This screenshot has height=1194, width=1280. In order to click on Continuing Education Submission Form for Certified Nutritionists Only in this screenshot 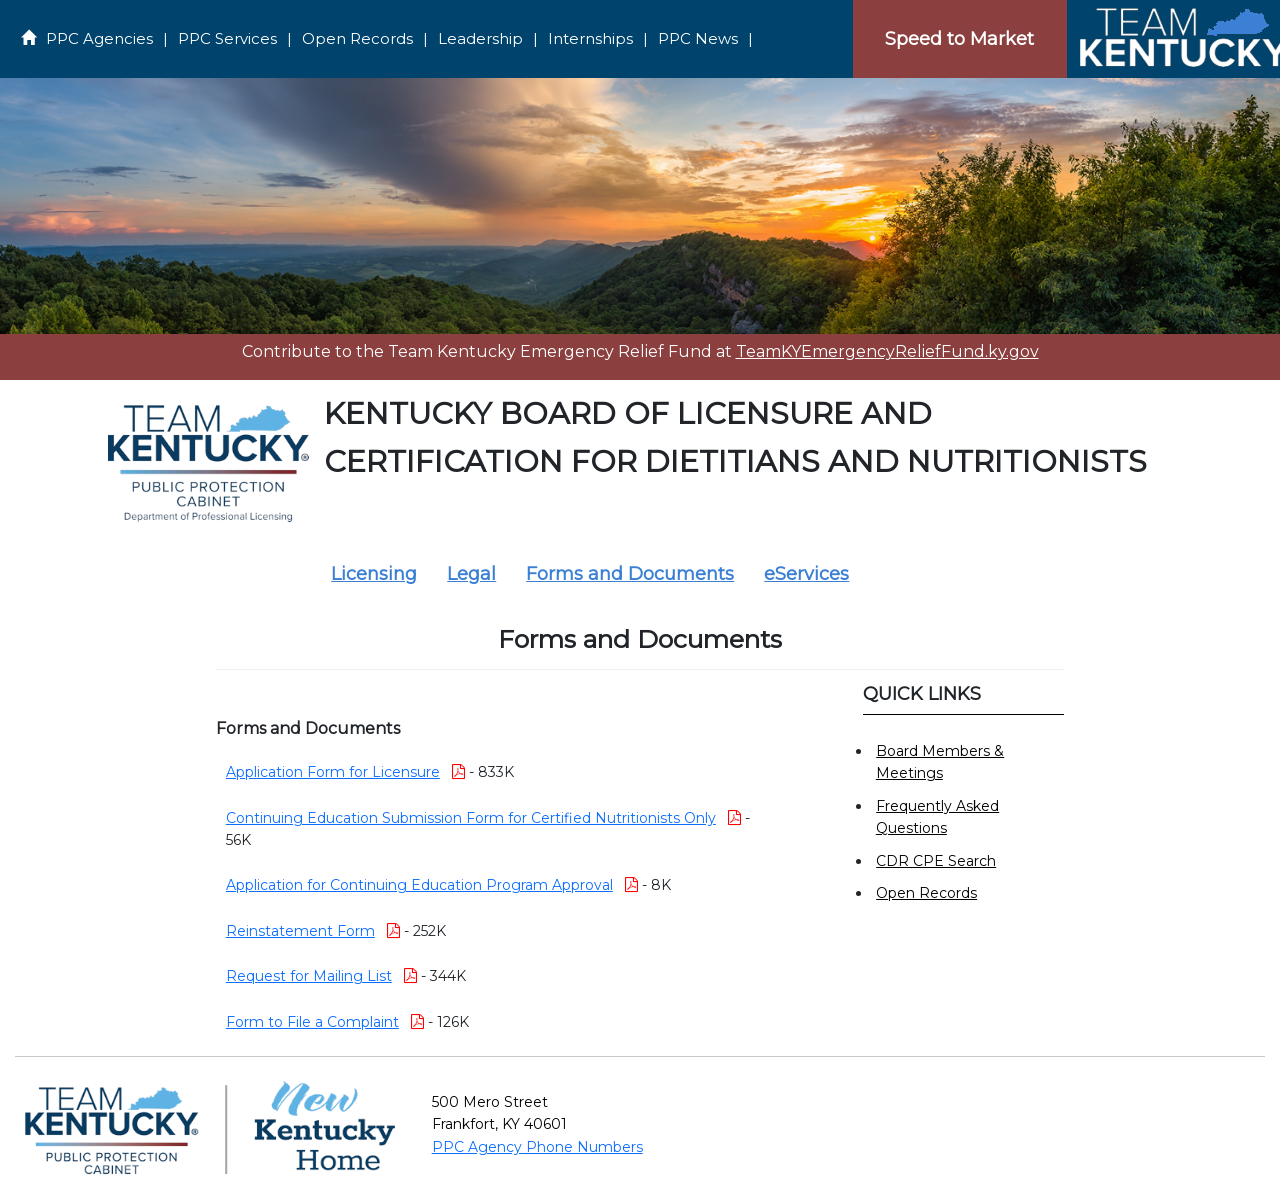, I will do `click(471, 818)`.